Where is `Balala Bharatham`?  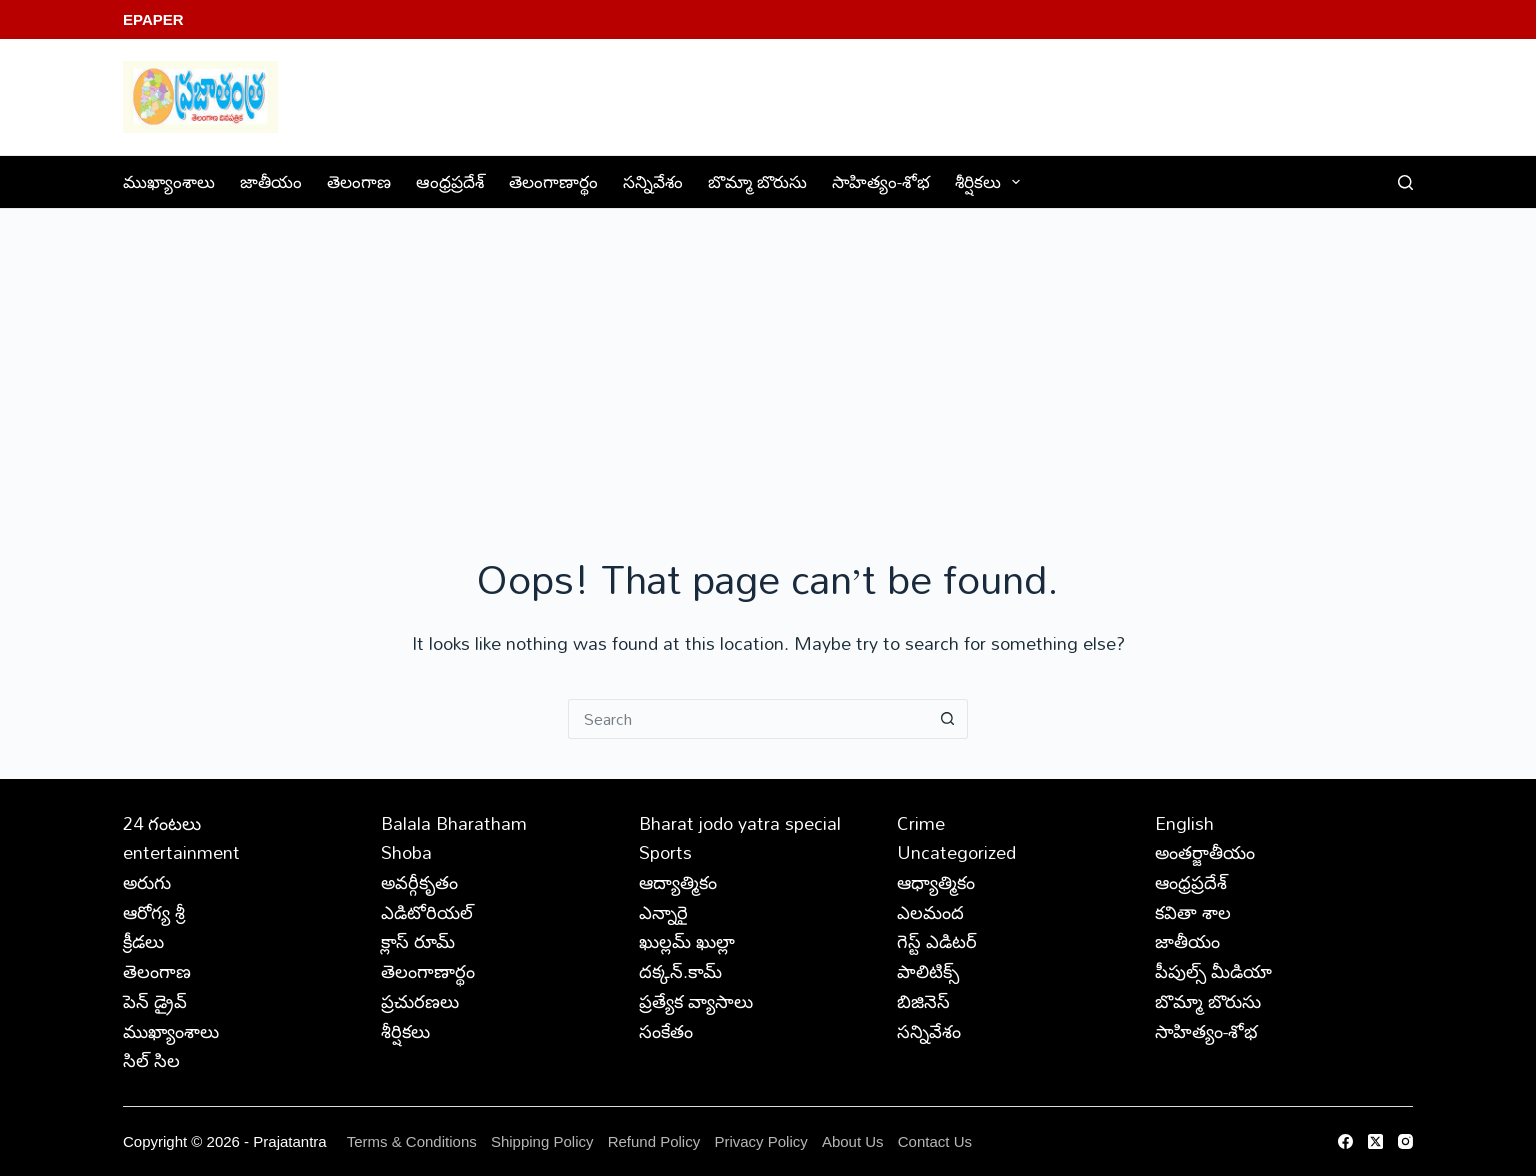 Balala Bharatham is located at coordinates (454, 823).